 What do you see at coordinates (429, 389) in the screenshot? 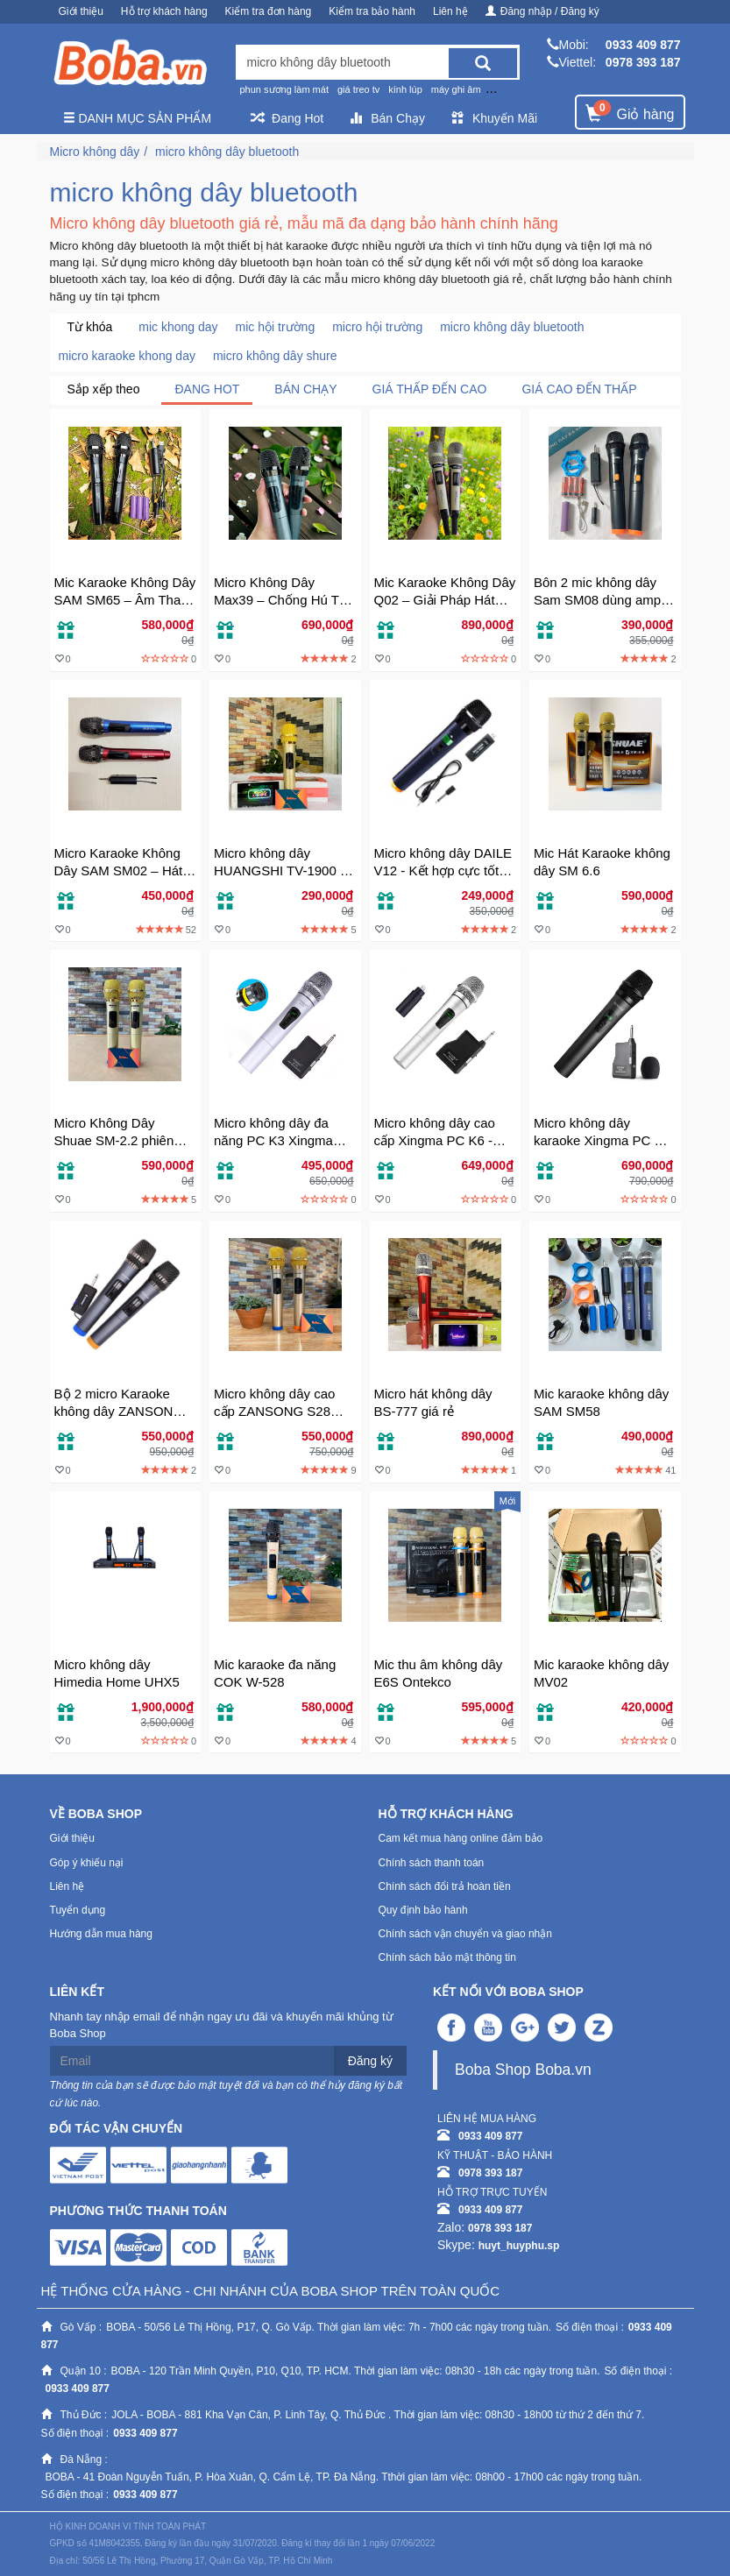
I see `Giá thấp đến cao` at bounding box center [429, 389].